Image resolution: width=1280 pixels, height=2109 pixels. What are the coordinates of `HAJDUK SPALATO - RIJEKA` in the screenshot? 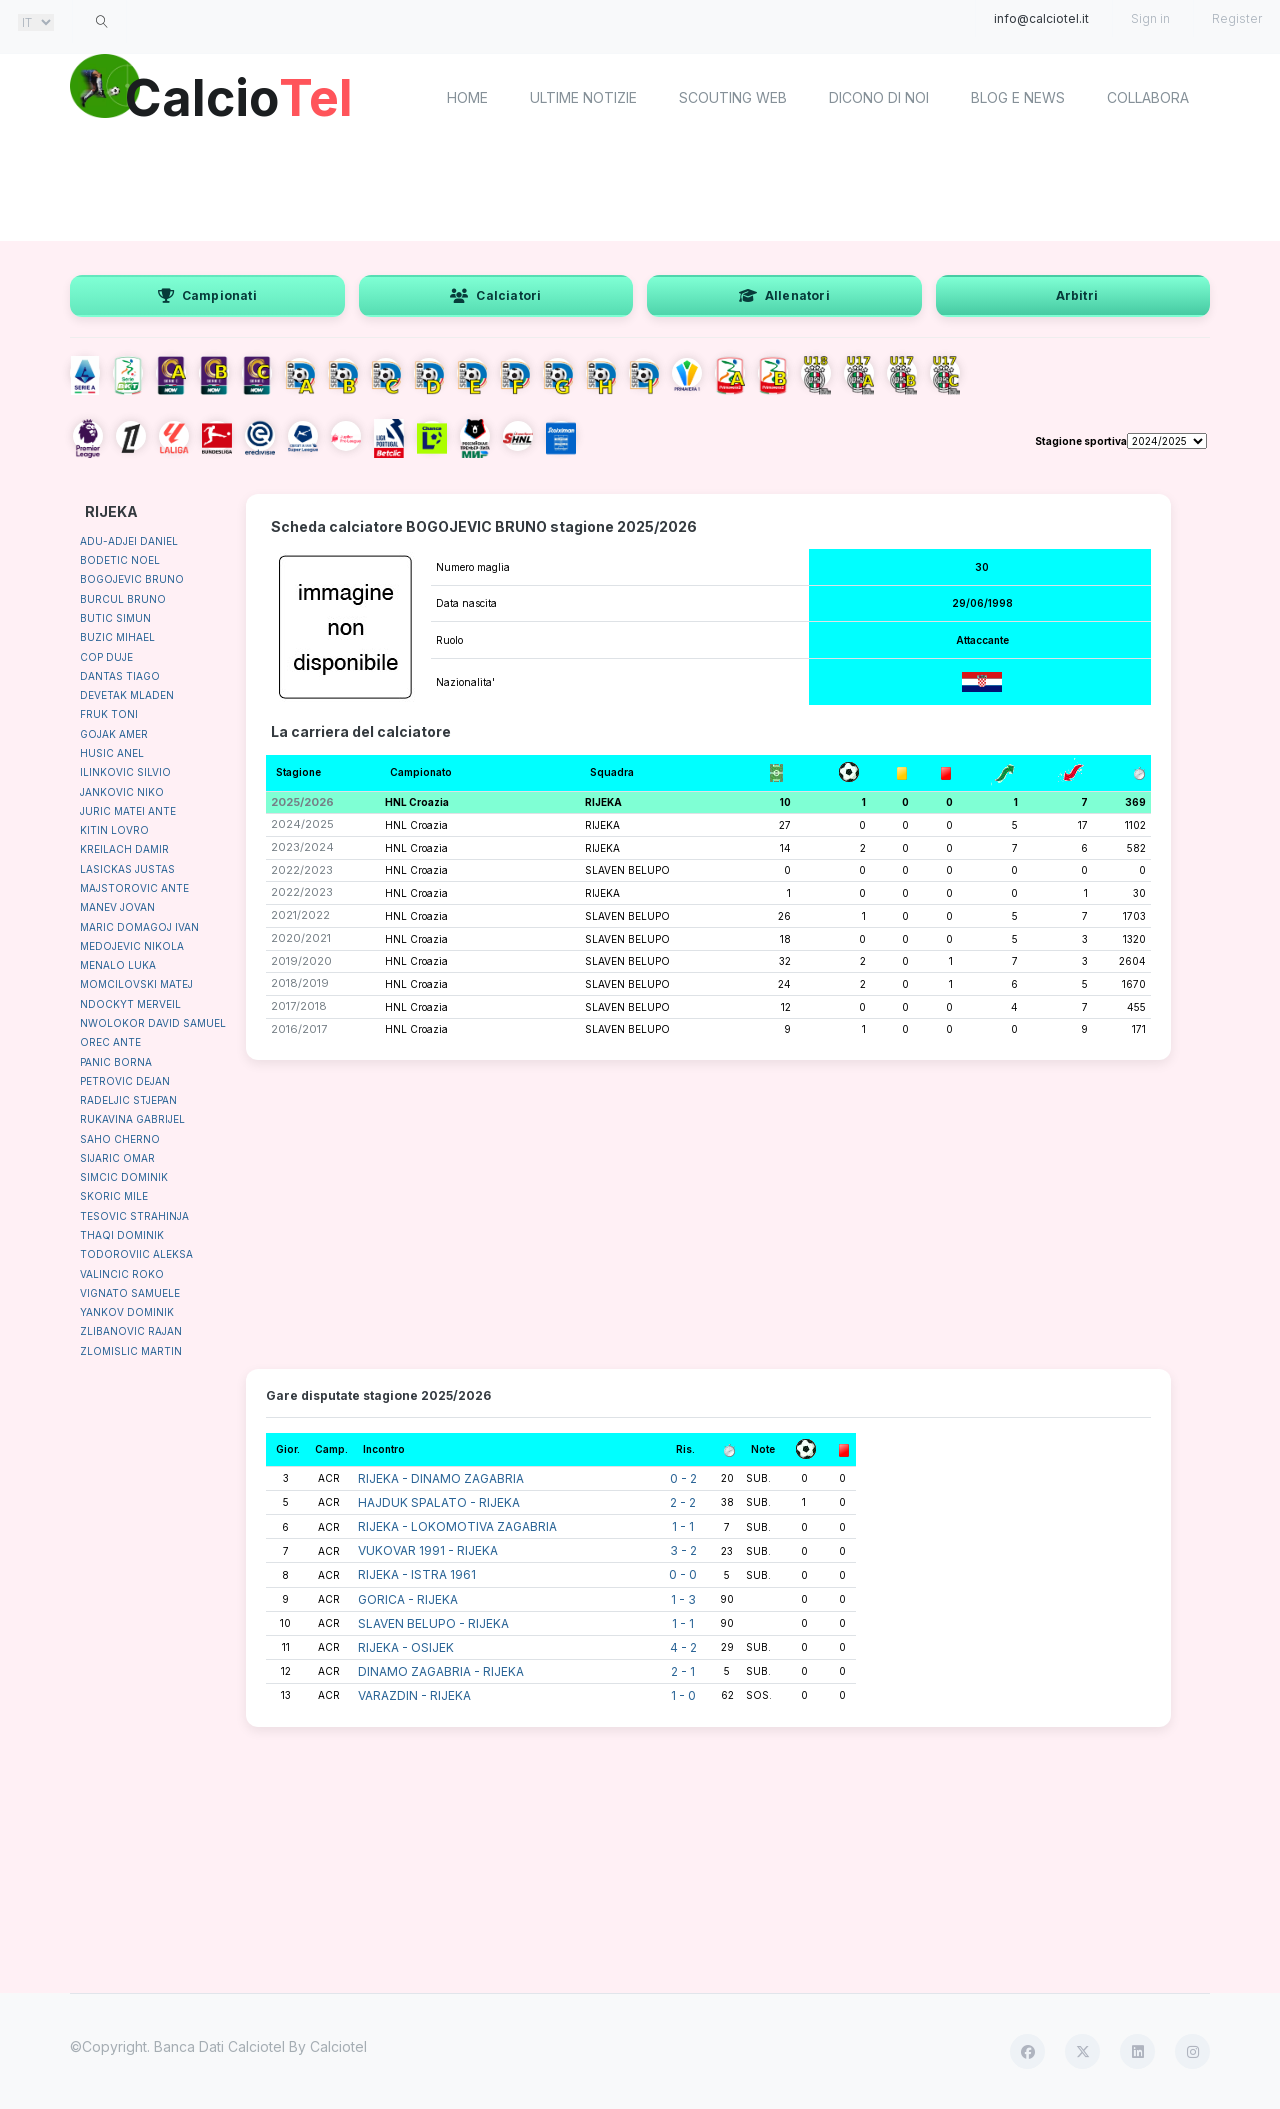 It's located at (439, 1502).